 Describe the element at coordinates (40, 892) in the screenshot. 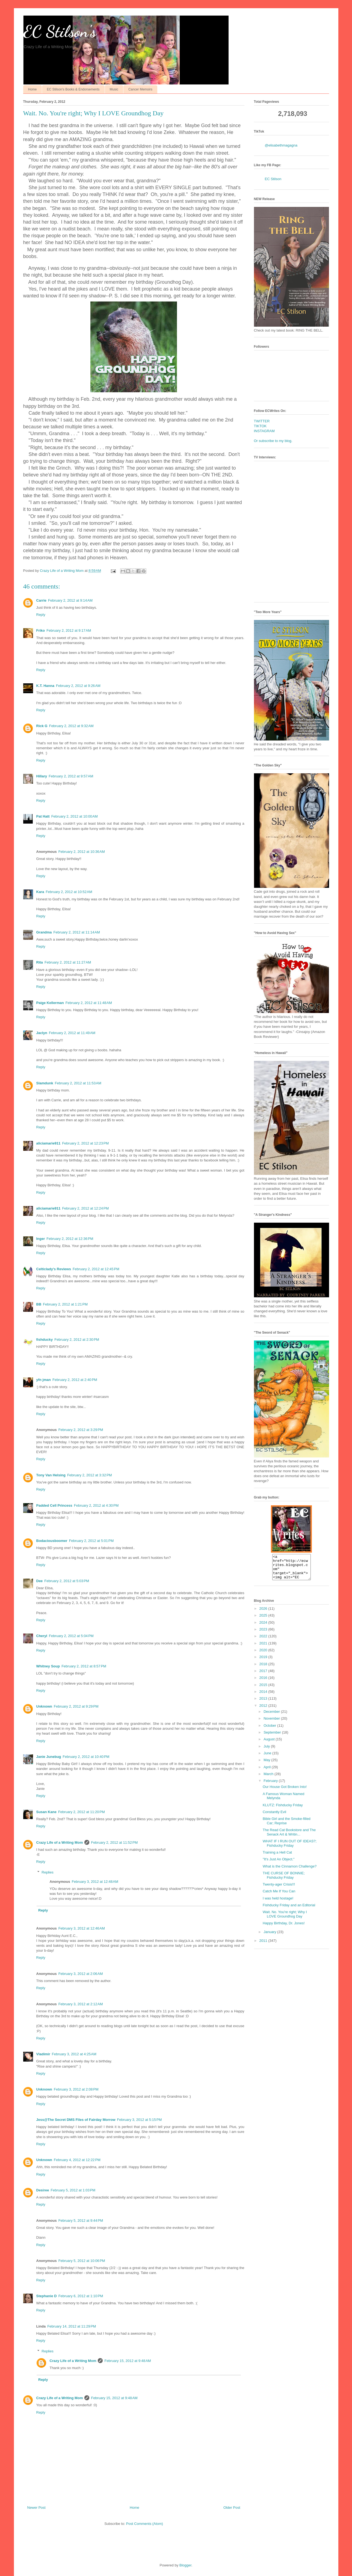

I see `Kara` at that location.